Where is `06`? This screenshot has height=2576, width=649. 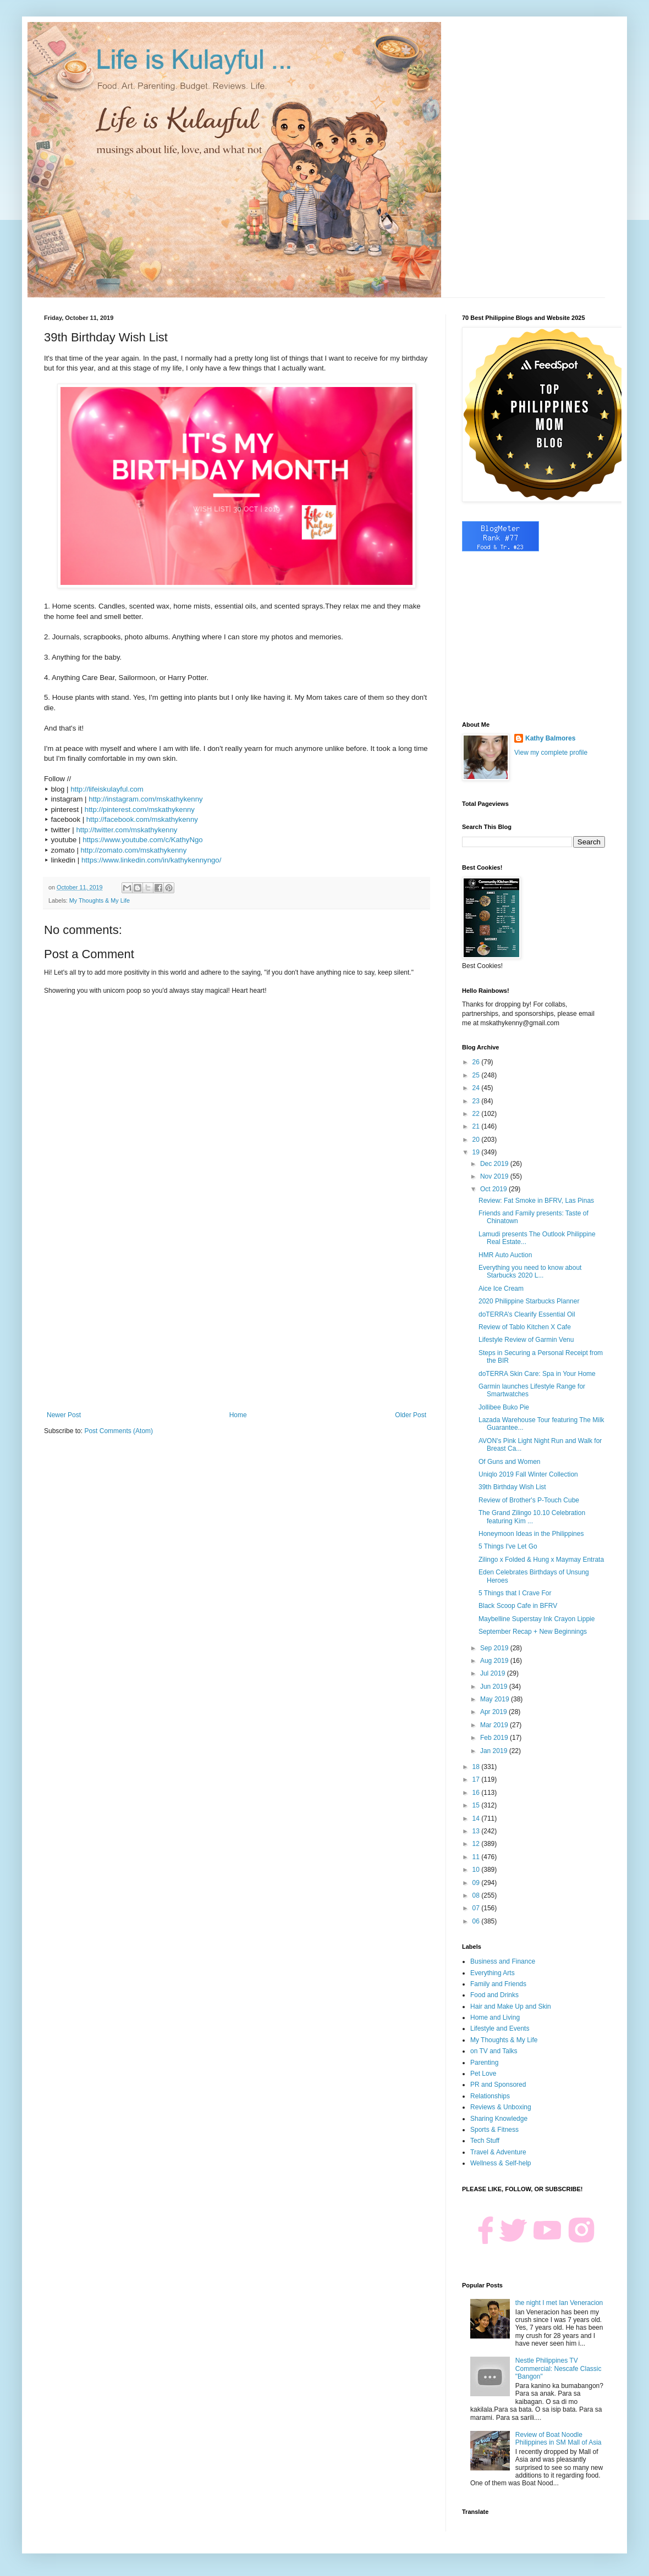 06 is located at coordinates (477, 1921).